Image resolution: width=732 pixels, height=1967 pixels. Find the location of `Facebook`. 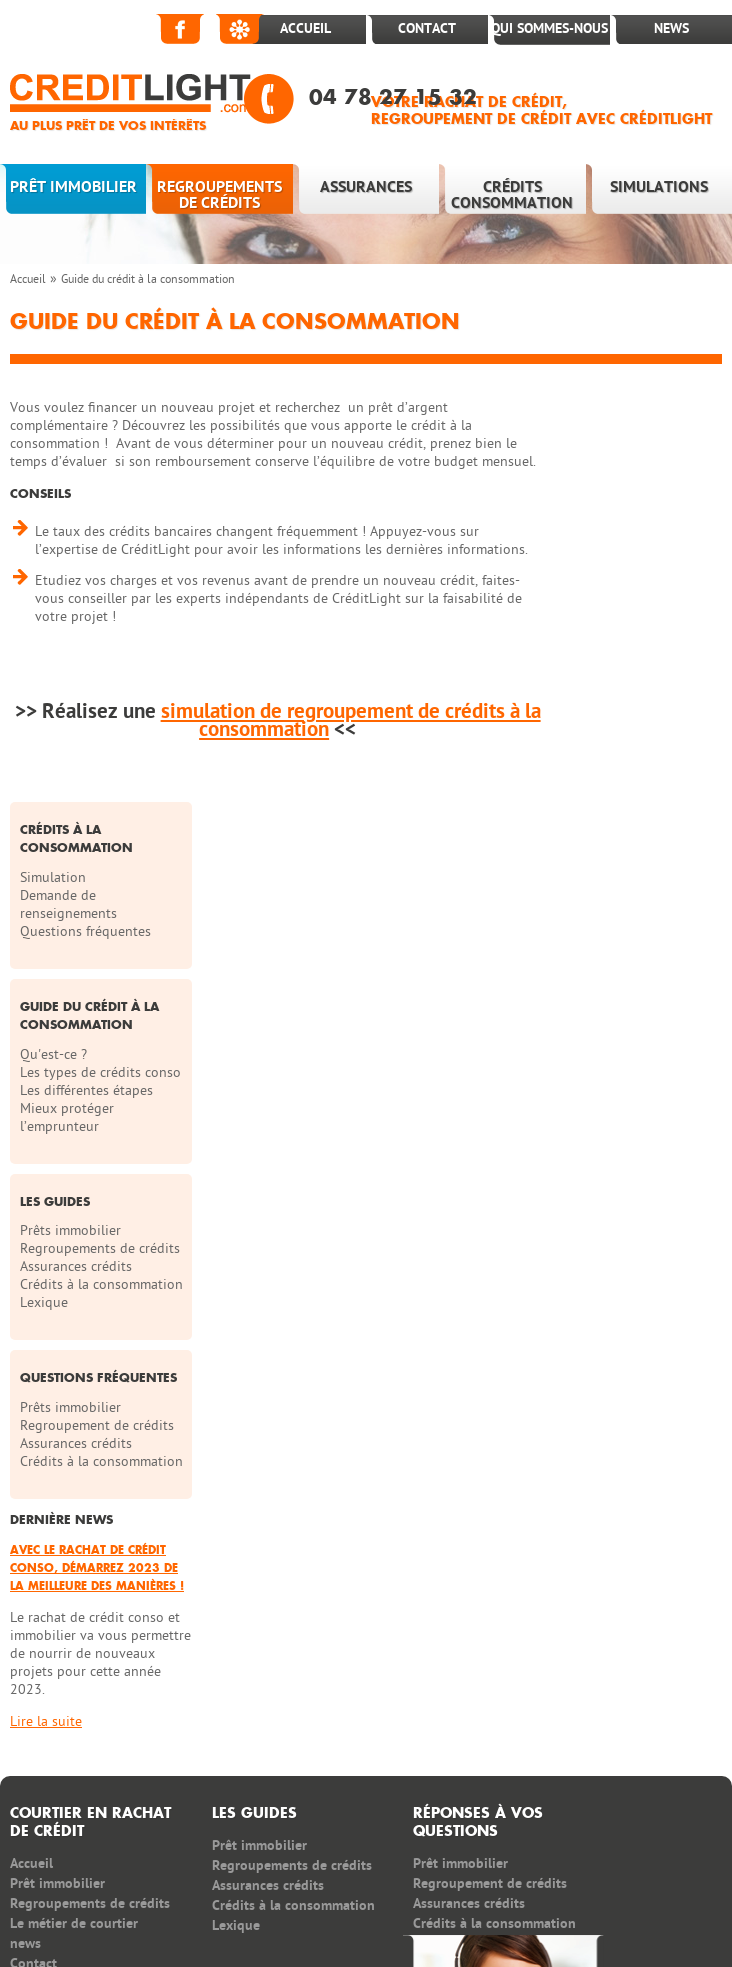

Facebook is located at coordinates (181, 29).